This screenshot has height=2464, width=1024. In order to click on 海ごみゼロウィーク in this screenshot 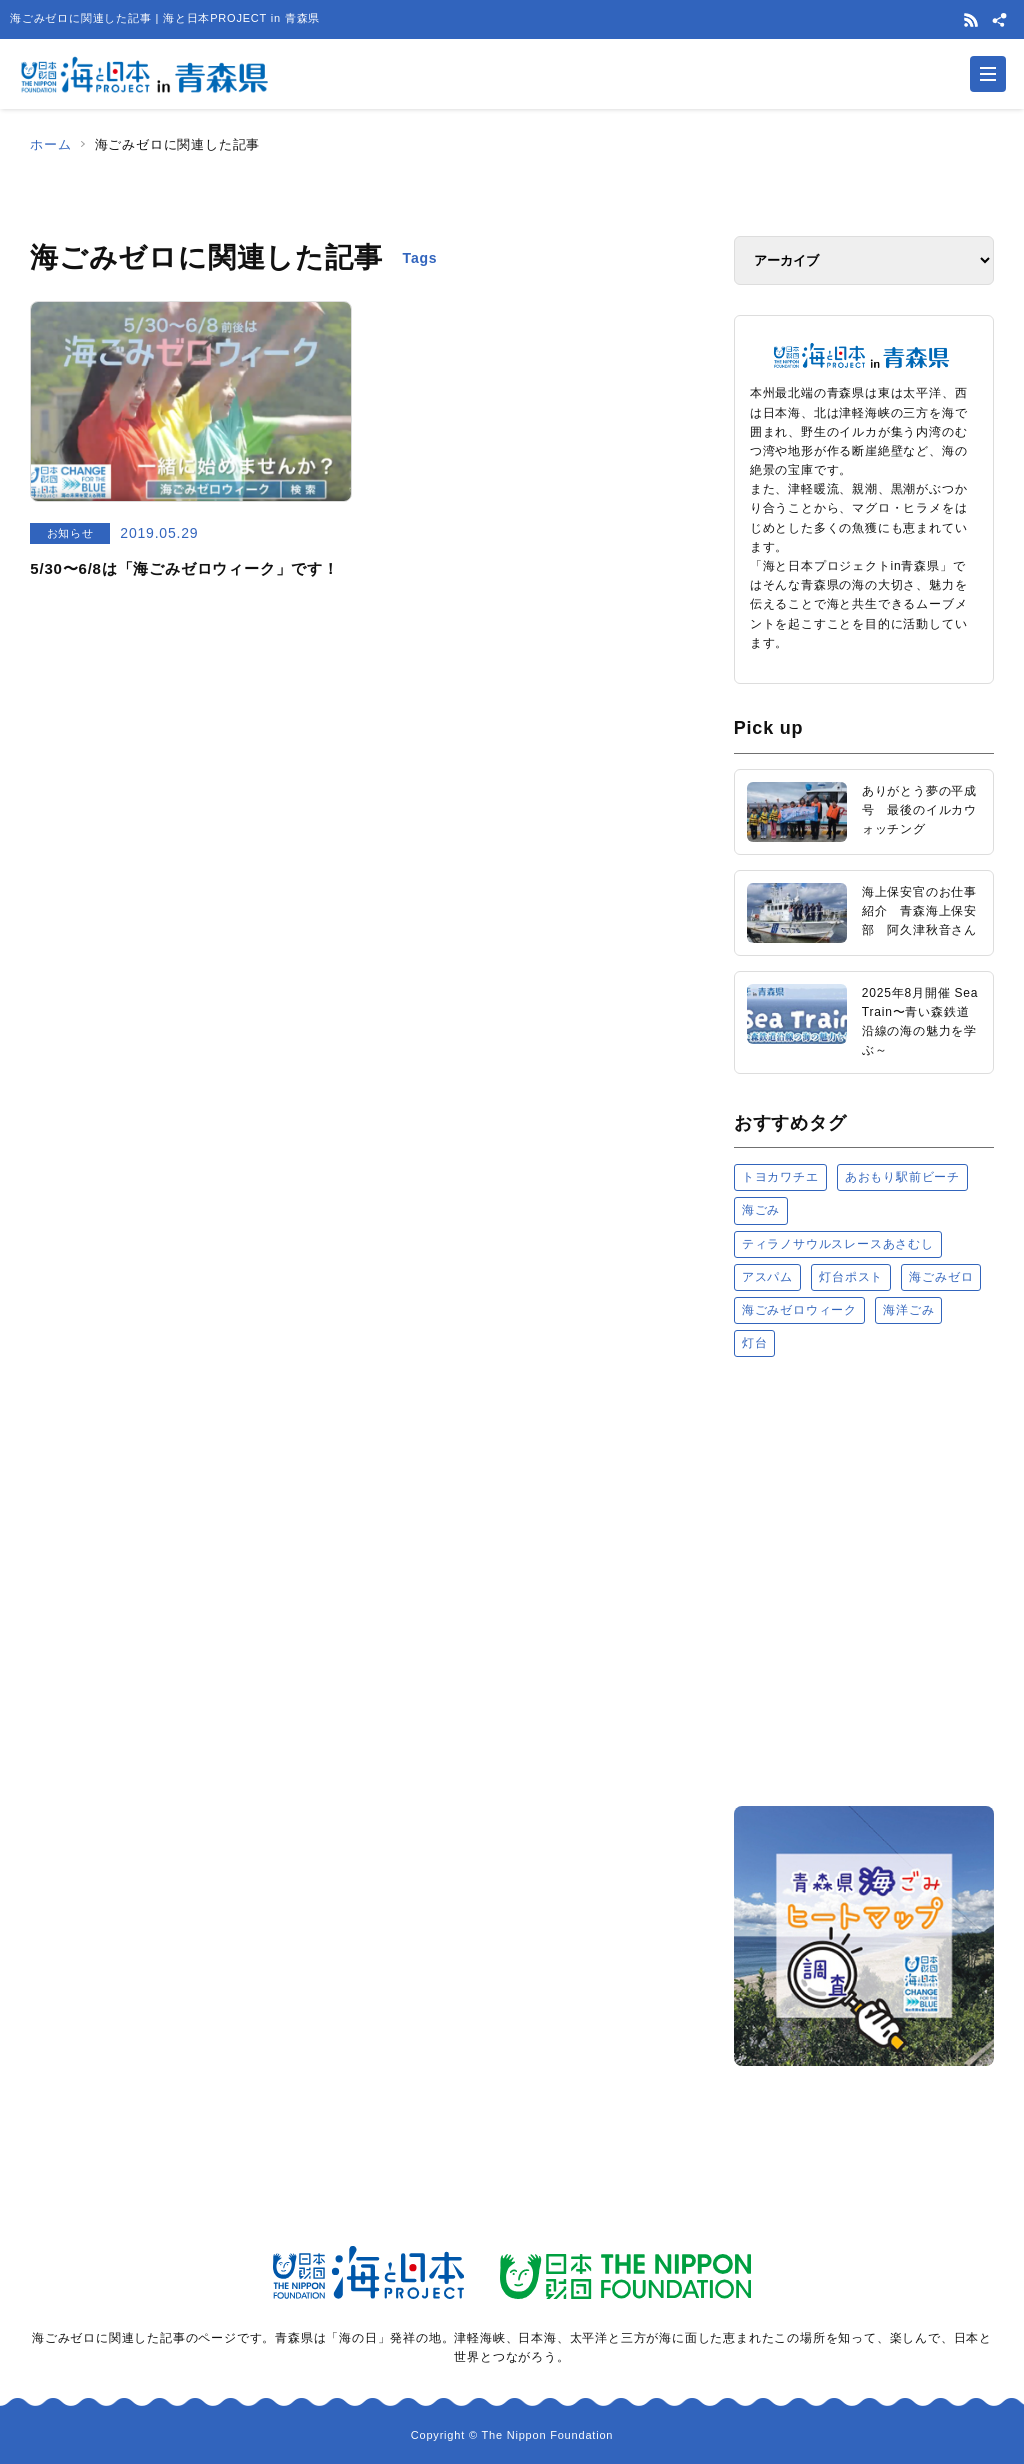, I will do `click(799, 1310)`.